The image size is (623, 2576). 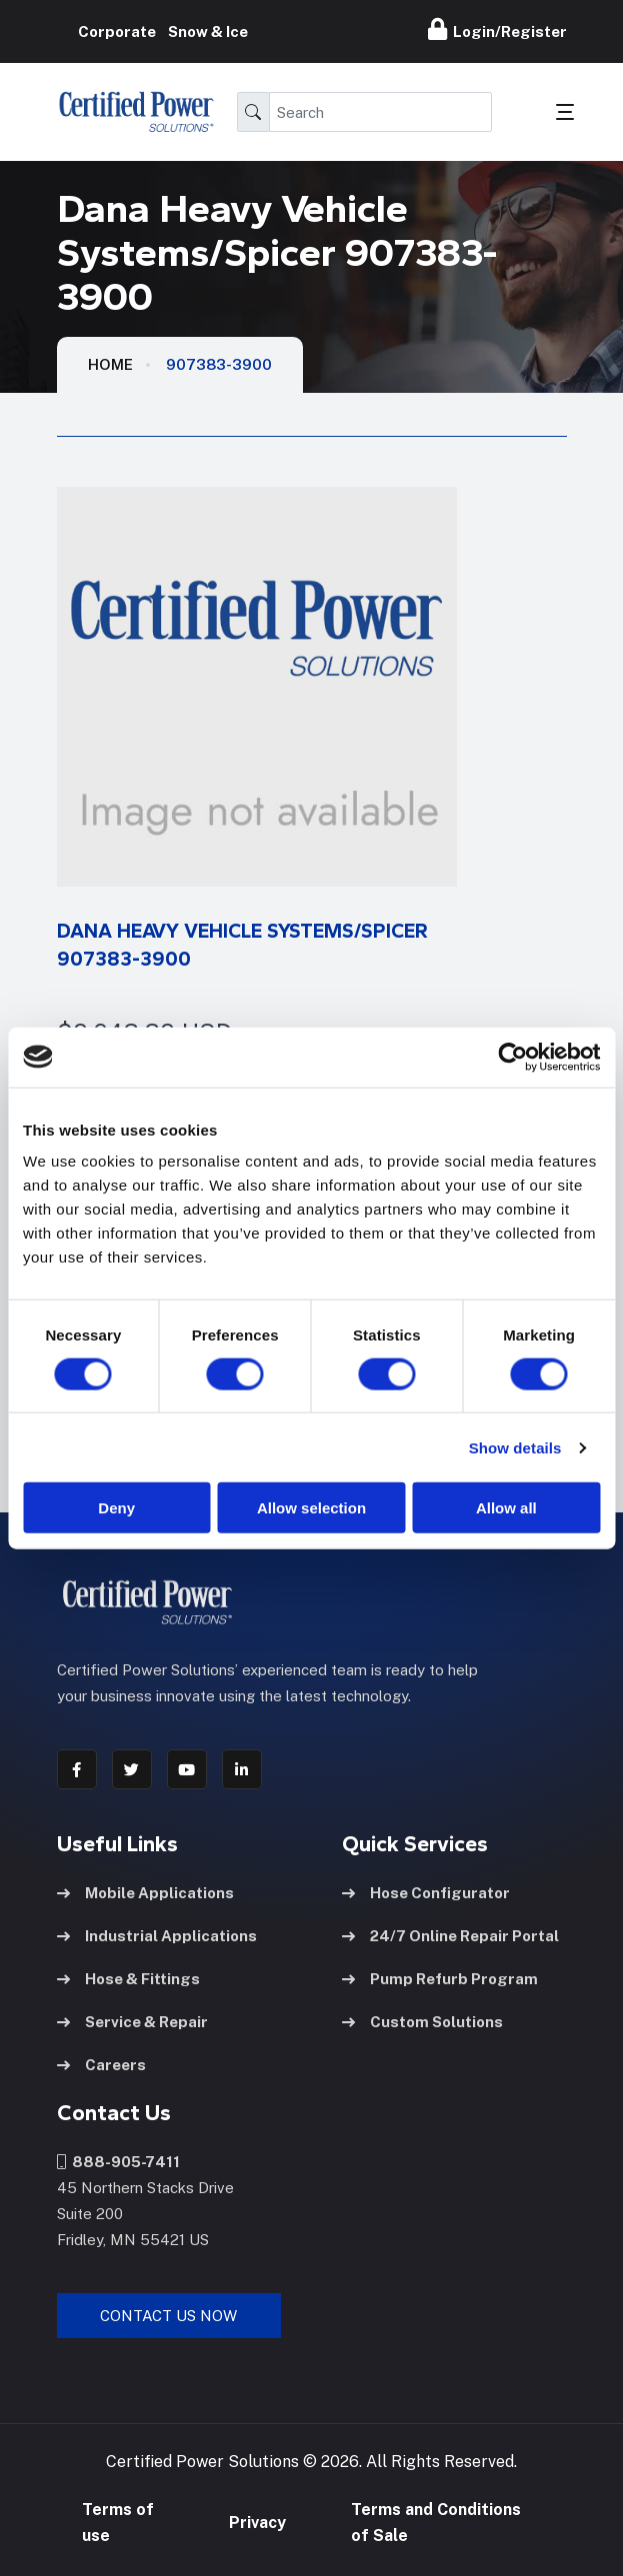 I want to click on Show details, so click(x=515, y=1446).